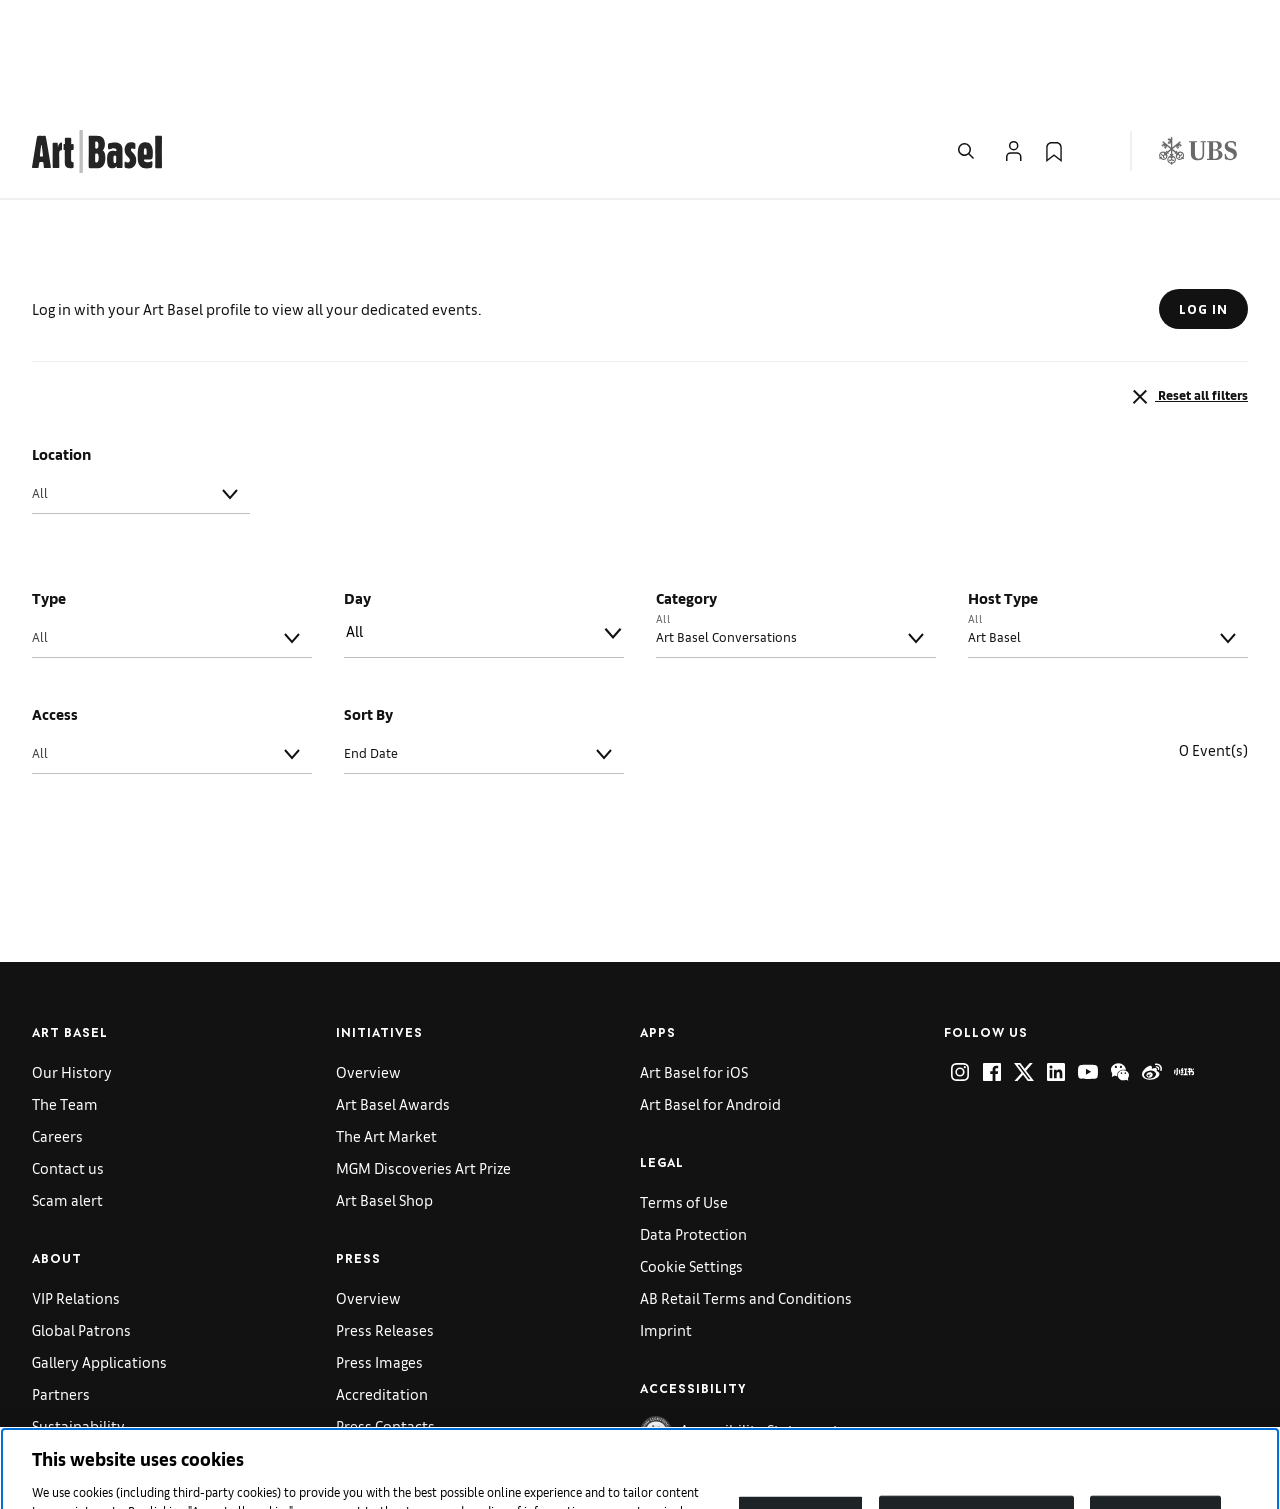  What do you see at coordinates (686, 497) in the screenshot?
I see `Category` at bounding box center [686, 497].